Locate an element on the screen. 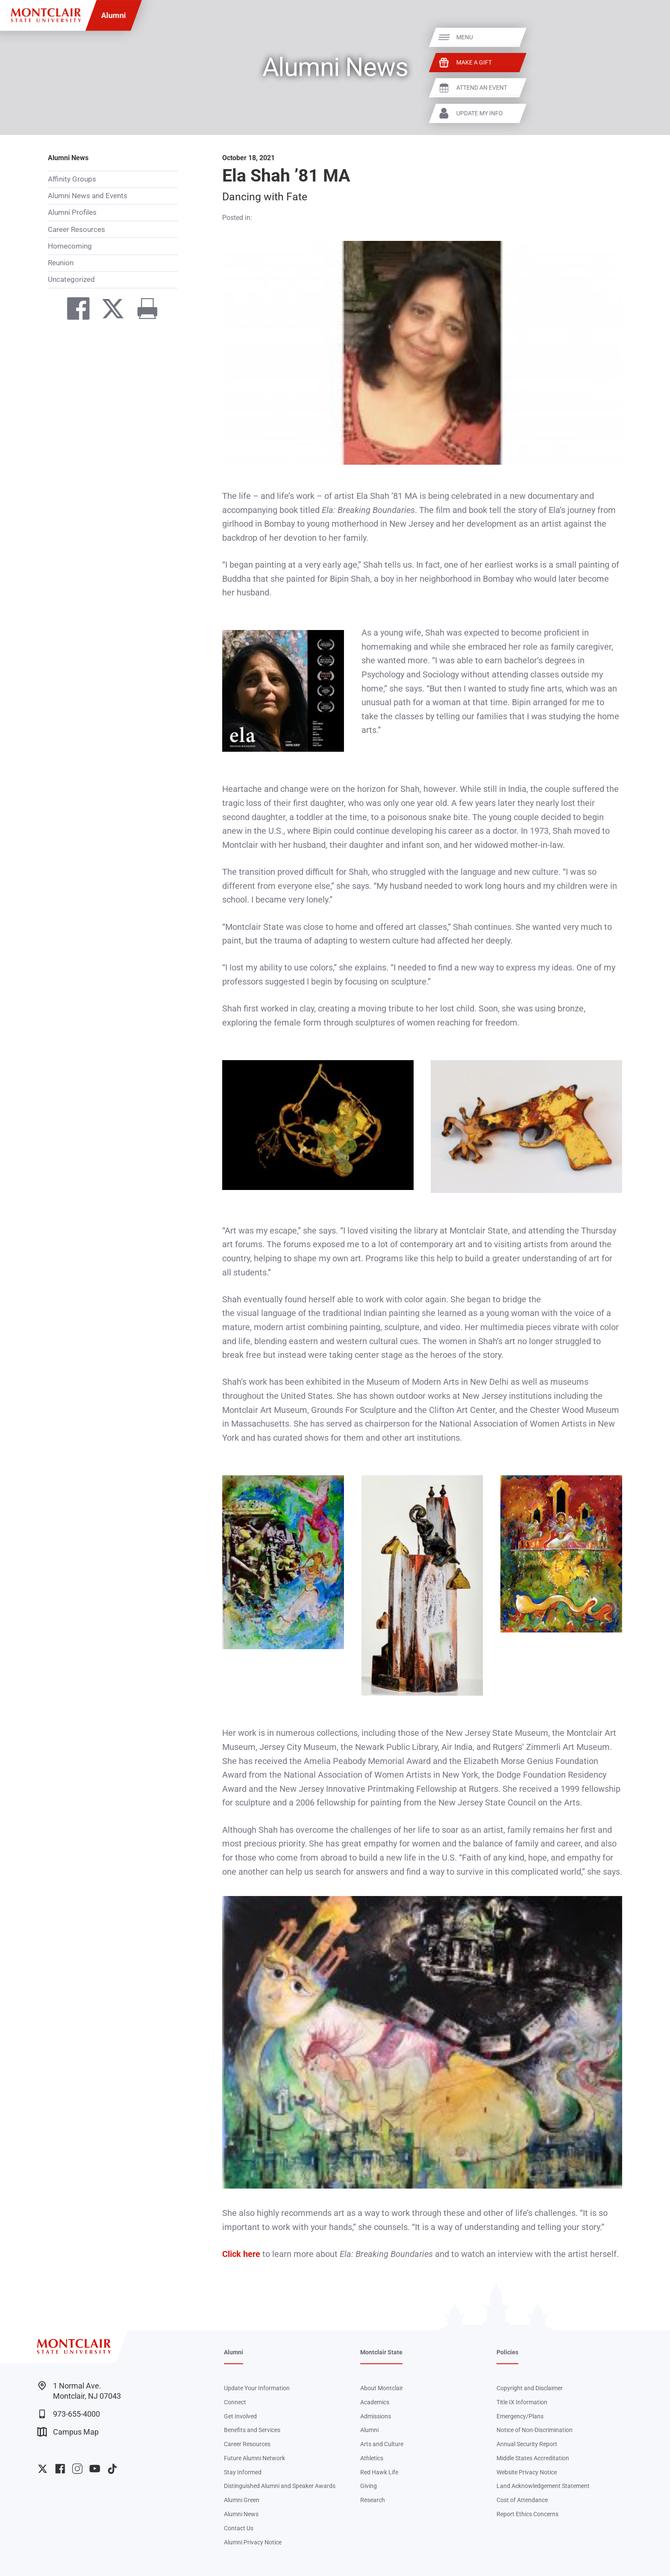 The height and width of the screenshot is (2576, 670). Alumni Privacy Notice is located at coordinates (253, 2542).